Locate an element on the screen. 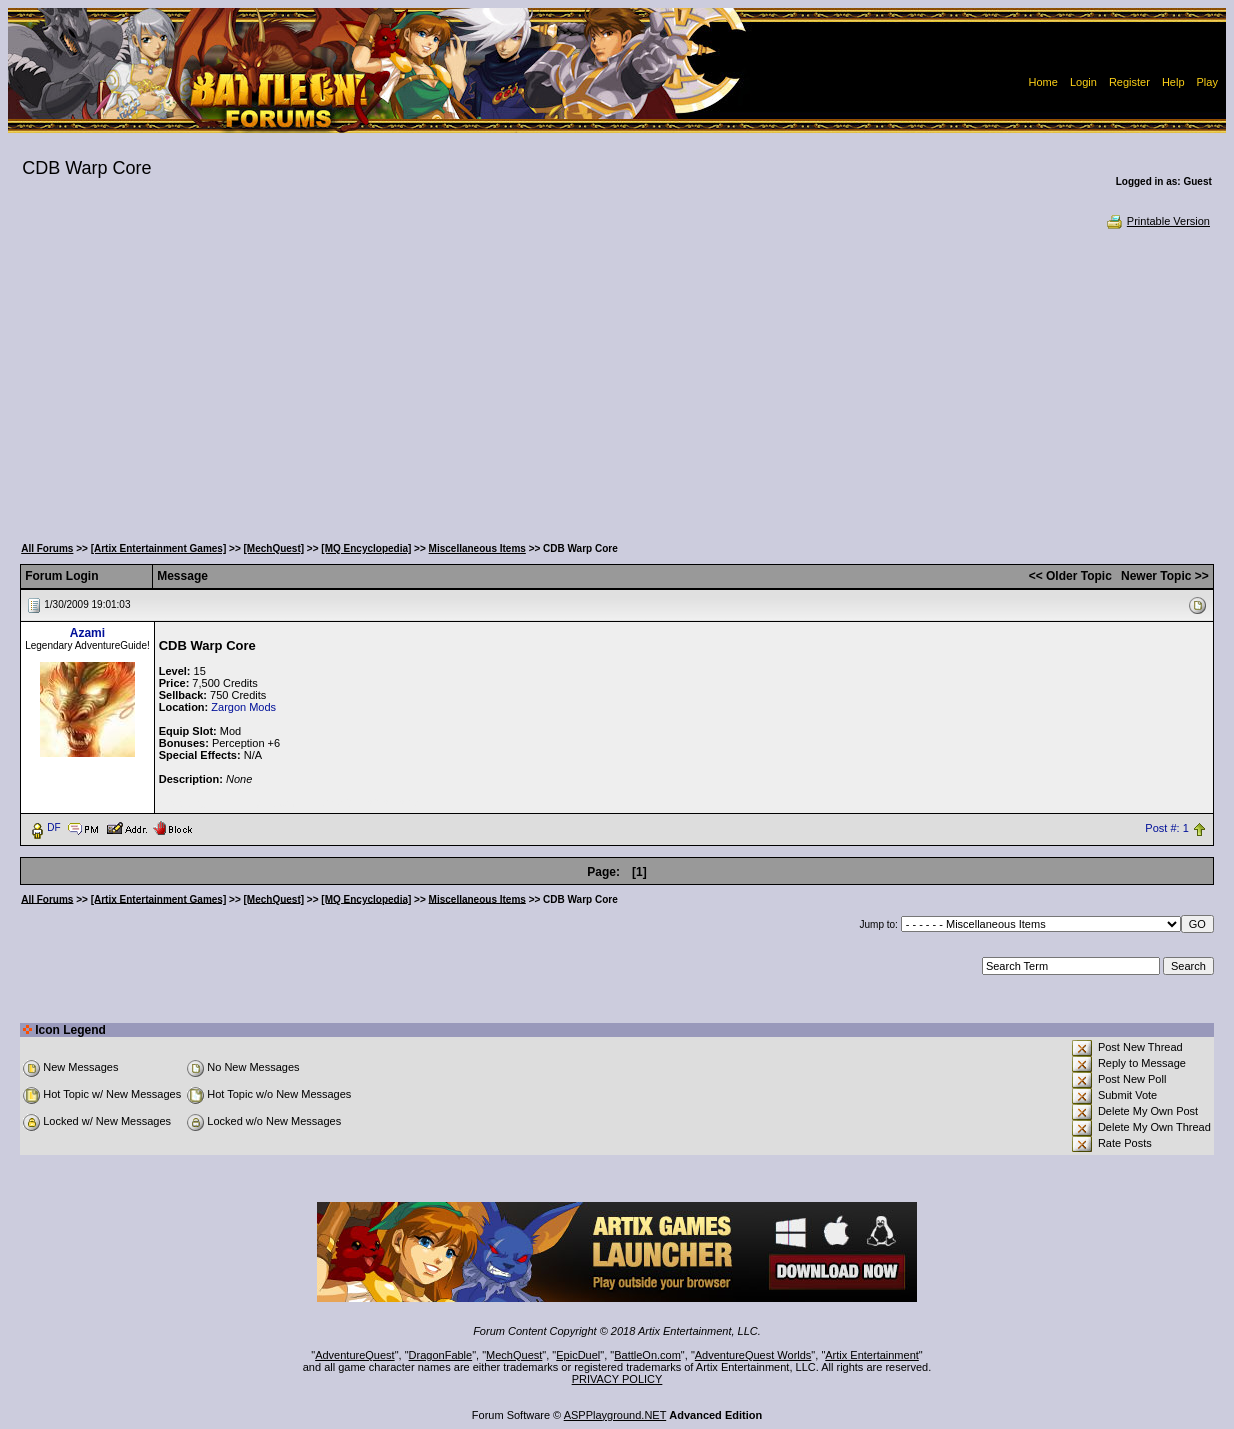 This screenshot has width=1234, height=1429. [MQ Encyclopedia] is located at coordinates (366, 548).